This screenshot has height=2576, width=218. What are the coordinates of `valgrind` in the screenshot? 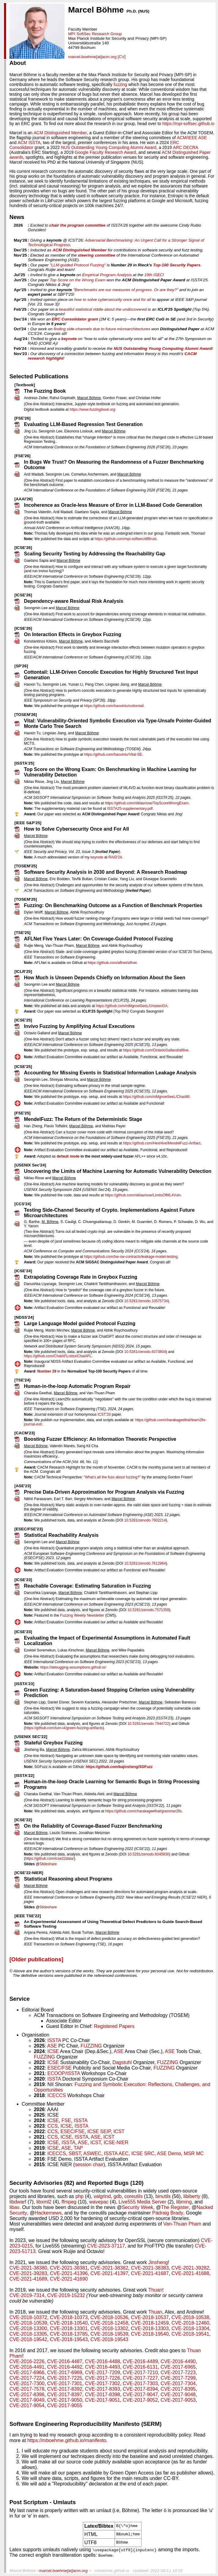 It's located at (102, 2196).